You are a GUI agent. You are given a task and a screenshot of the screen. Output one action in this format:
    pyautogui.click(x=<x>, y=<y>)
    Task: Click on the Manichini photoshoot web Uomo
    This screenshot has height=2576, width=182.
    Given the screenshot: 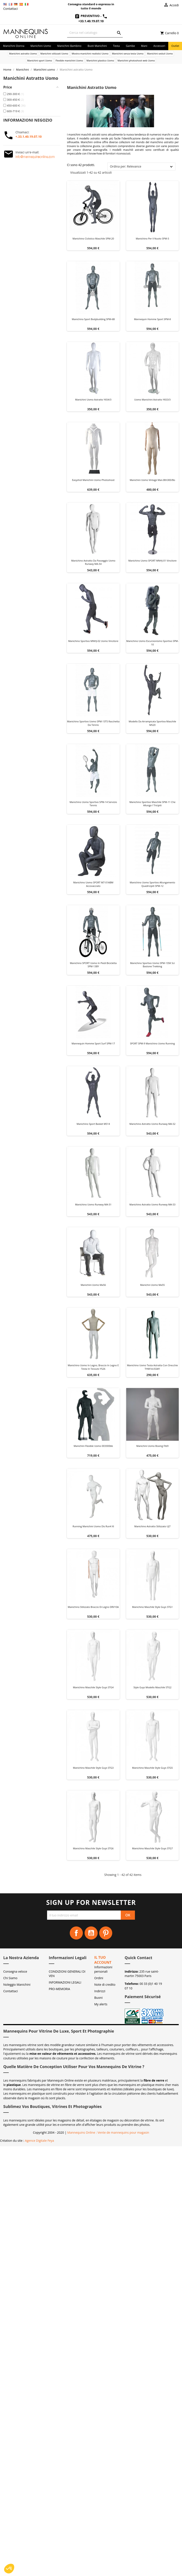 What is the action you would take?
    pyautogui.click(x=136, y=60)
    